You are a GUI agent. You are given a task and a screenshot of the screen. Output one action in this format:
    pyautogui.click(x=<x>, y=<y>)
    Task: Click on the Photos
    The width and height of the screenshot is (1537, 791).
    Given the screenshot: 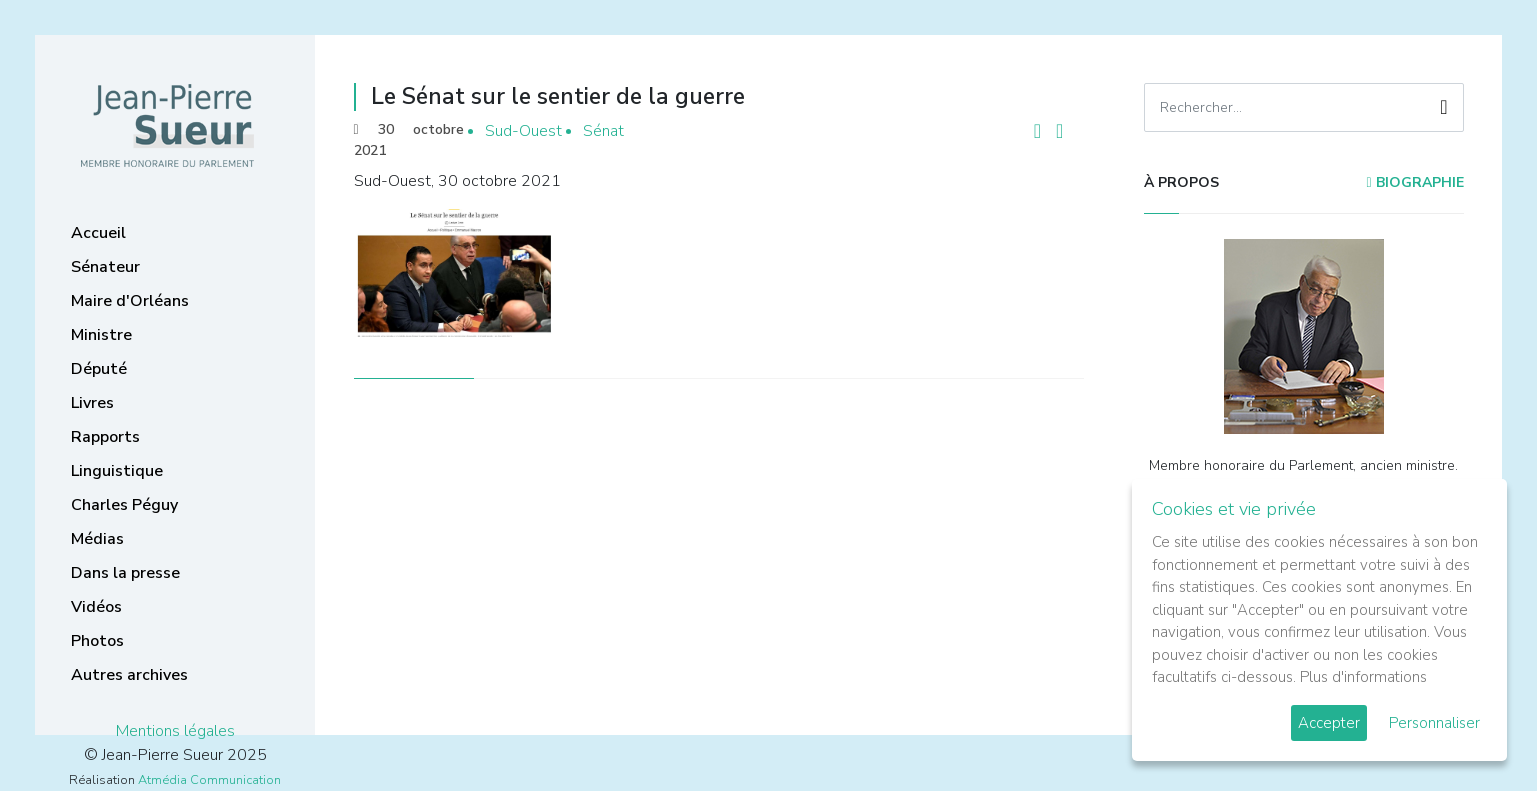 What is the action you would take?
    pyautogui.click(x=97, y=641)
    